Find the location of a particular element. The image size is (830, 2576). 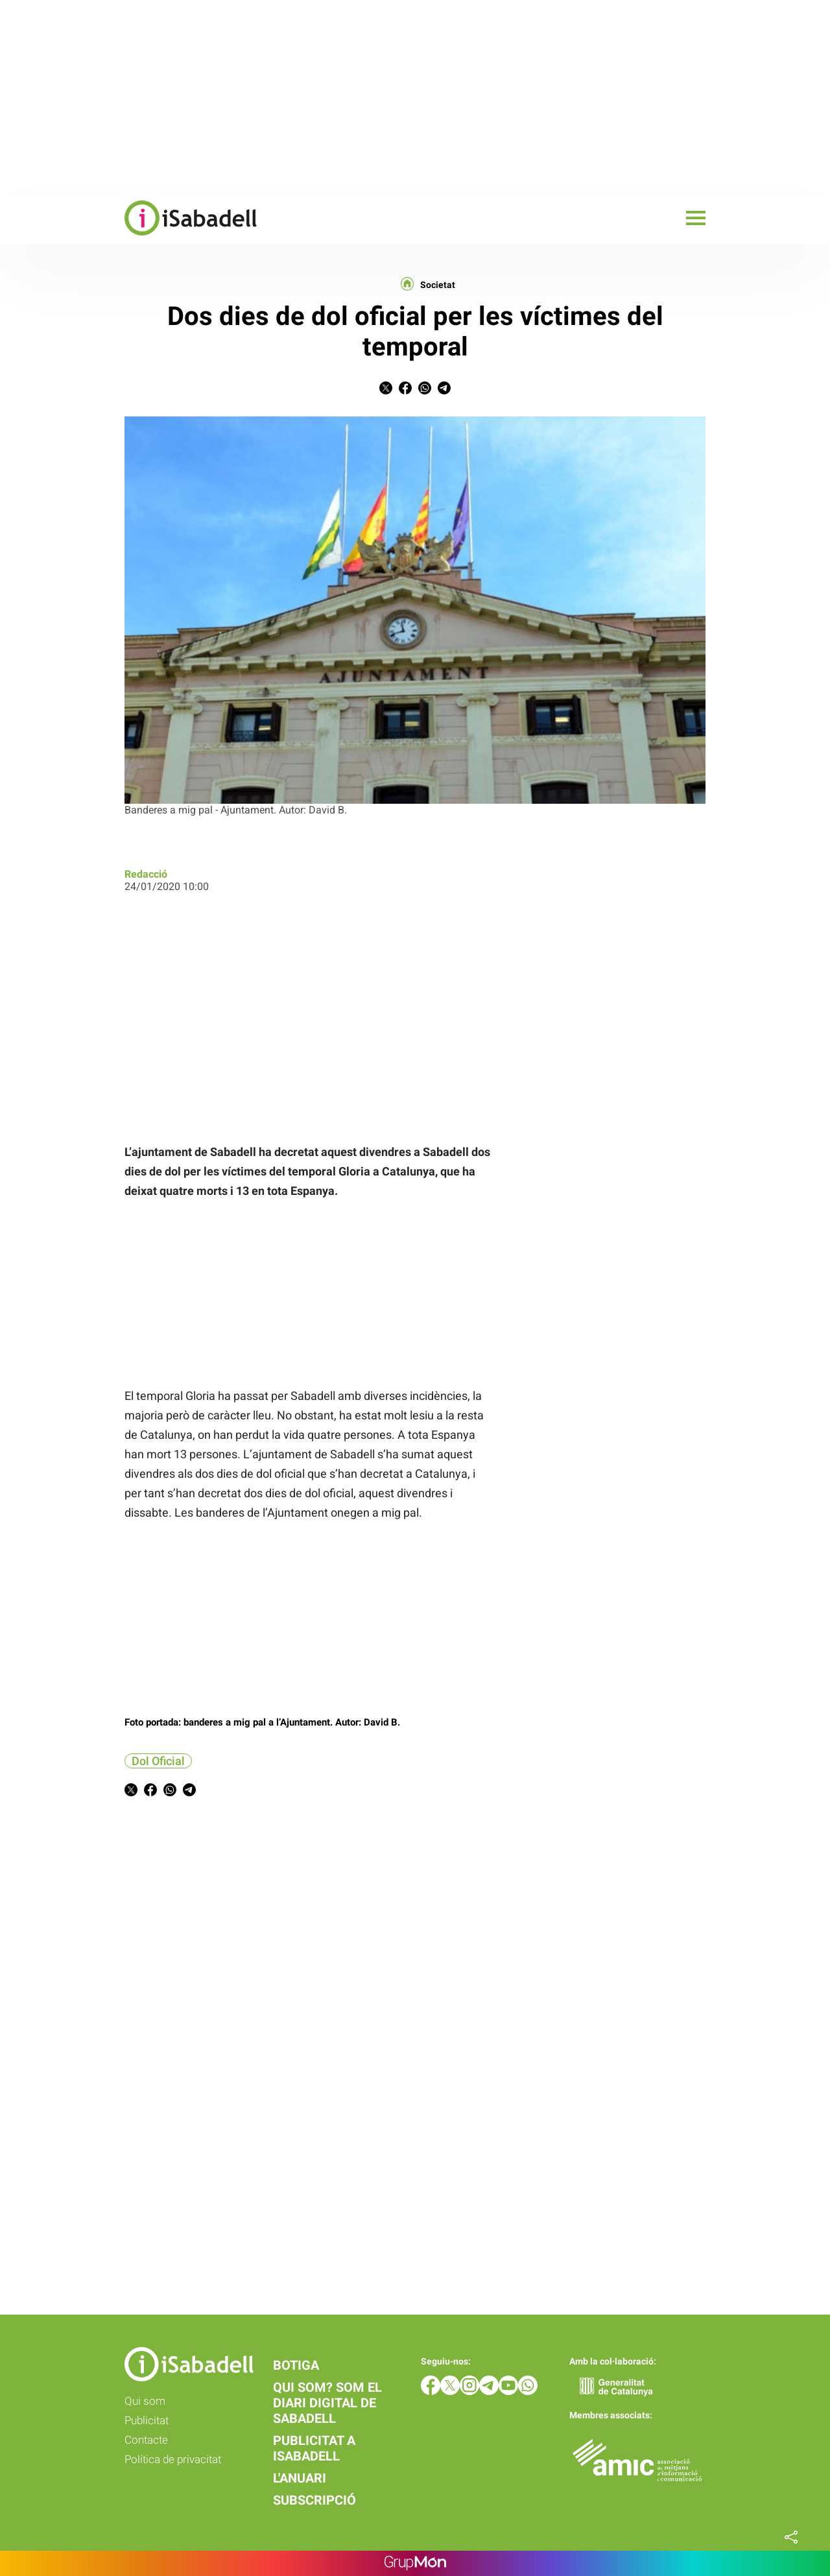

Redacció is located at coordinates (145, 874).